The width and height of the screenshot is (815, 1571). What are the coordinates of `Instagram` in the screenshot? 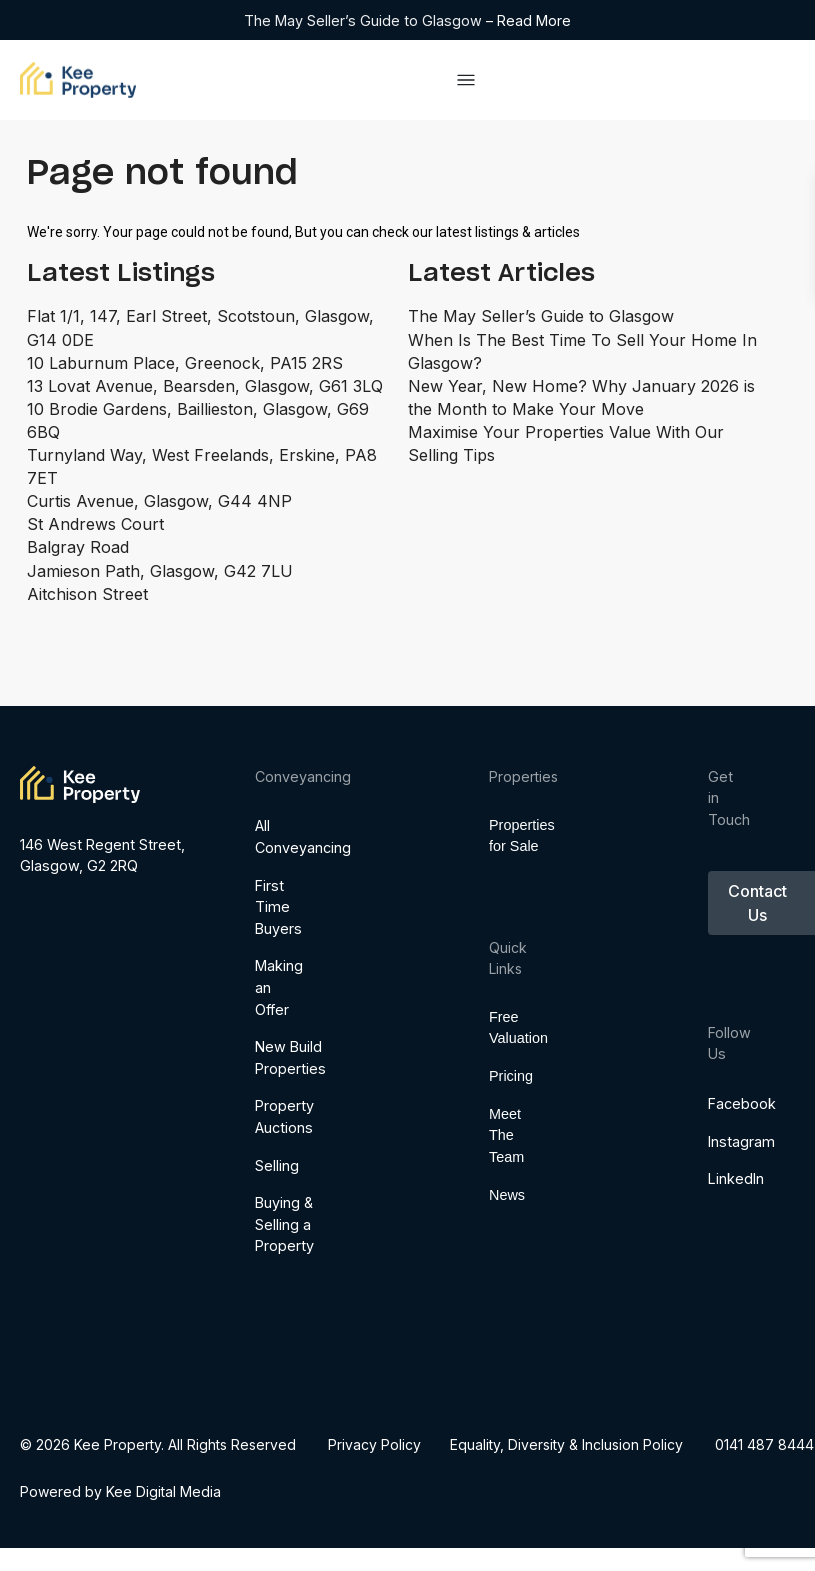 It's located at (719, 1173).